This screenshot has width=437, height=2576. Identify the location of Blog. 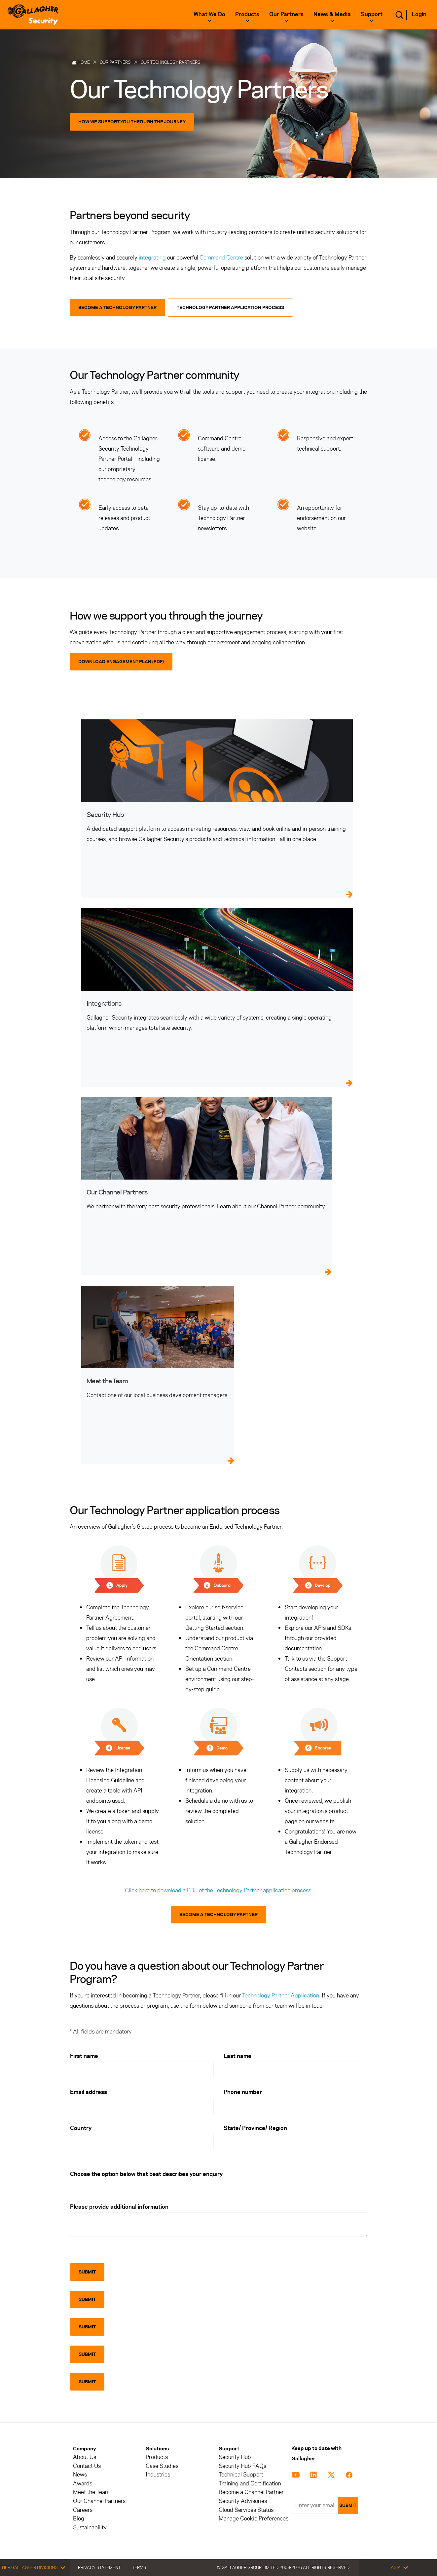
(78, 2518).